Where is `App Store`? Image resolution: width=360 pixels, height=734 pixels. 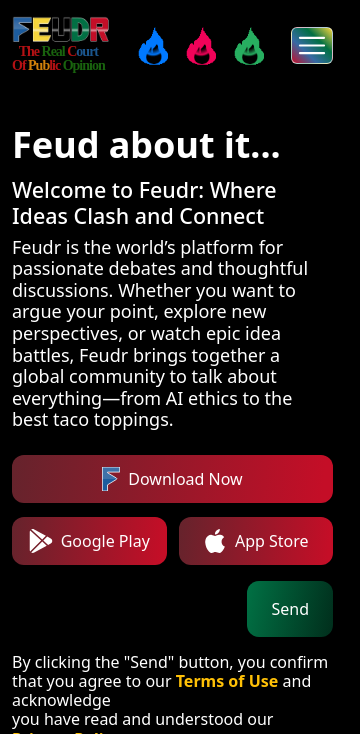 App Store is located at coordinates (256, 541).